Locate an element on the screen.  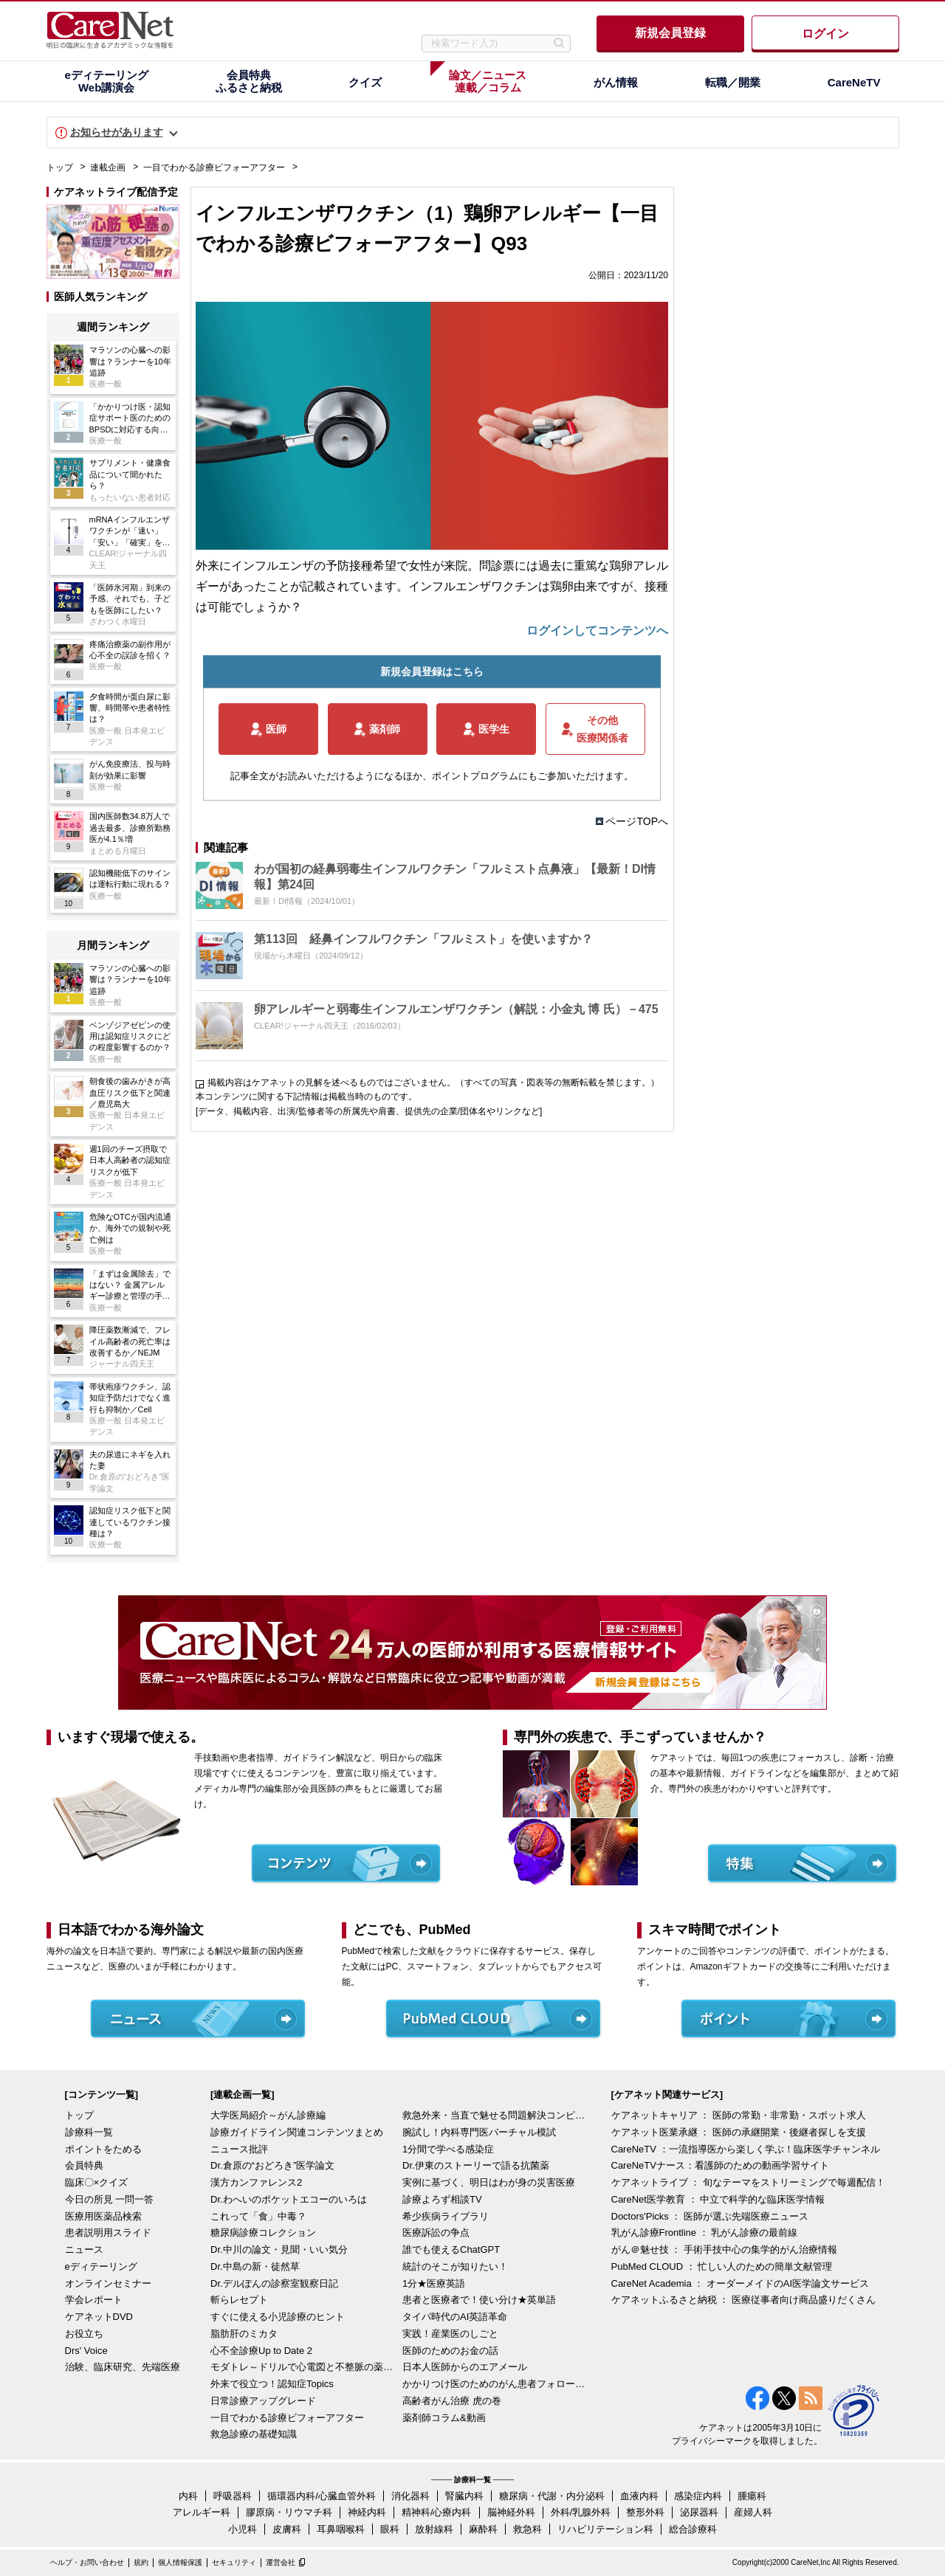
オンラインセミナー is located at coordinates (108, 2283).